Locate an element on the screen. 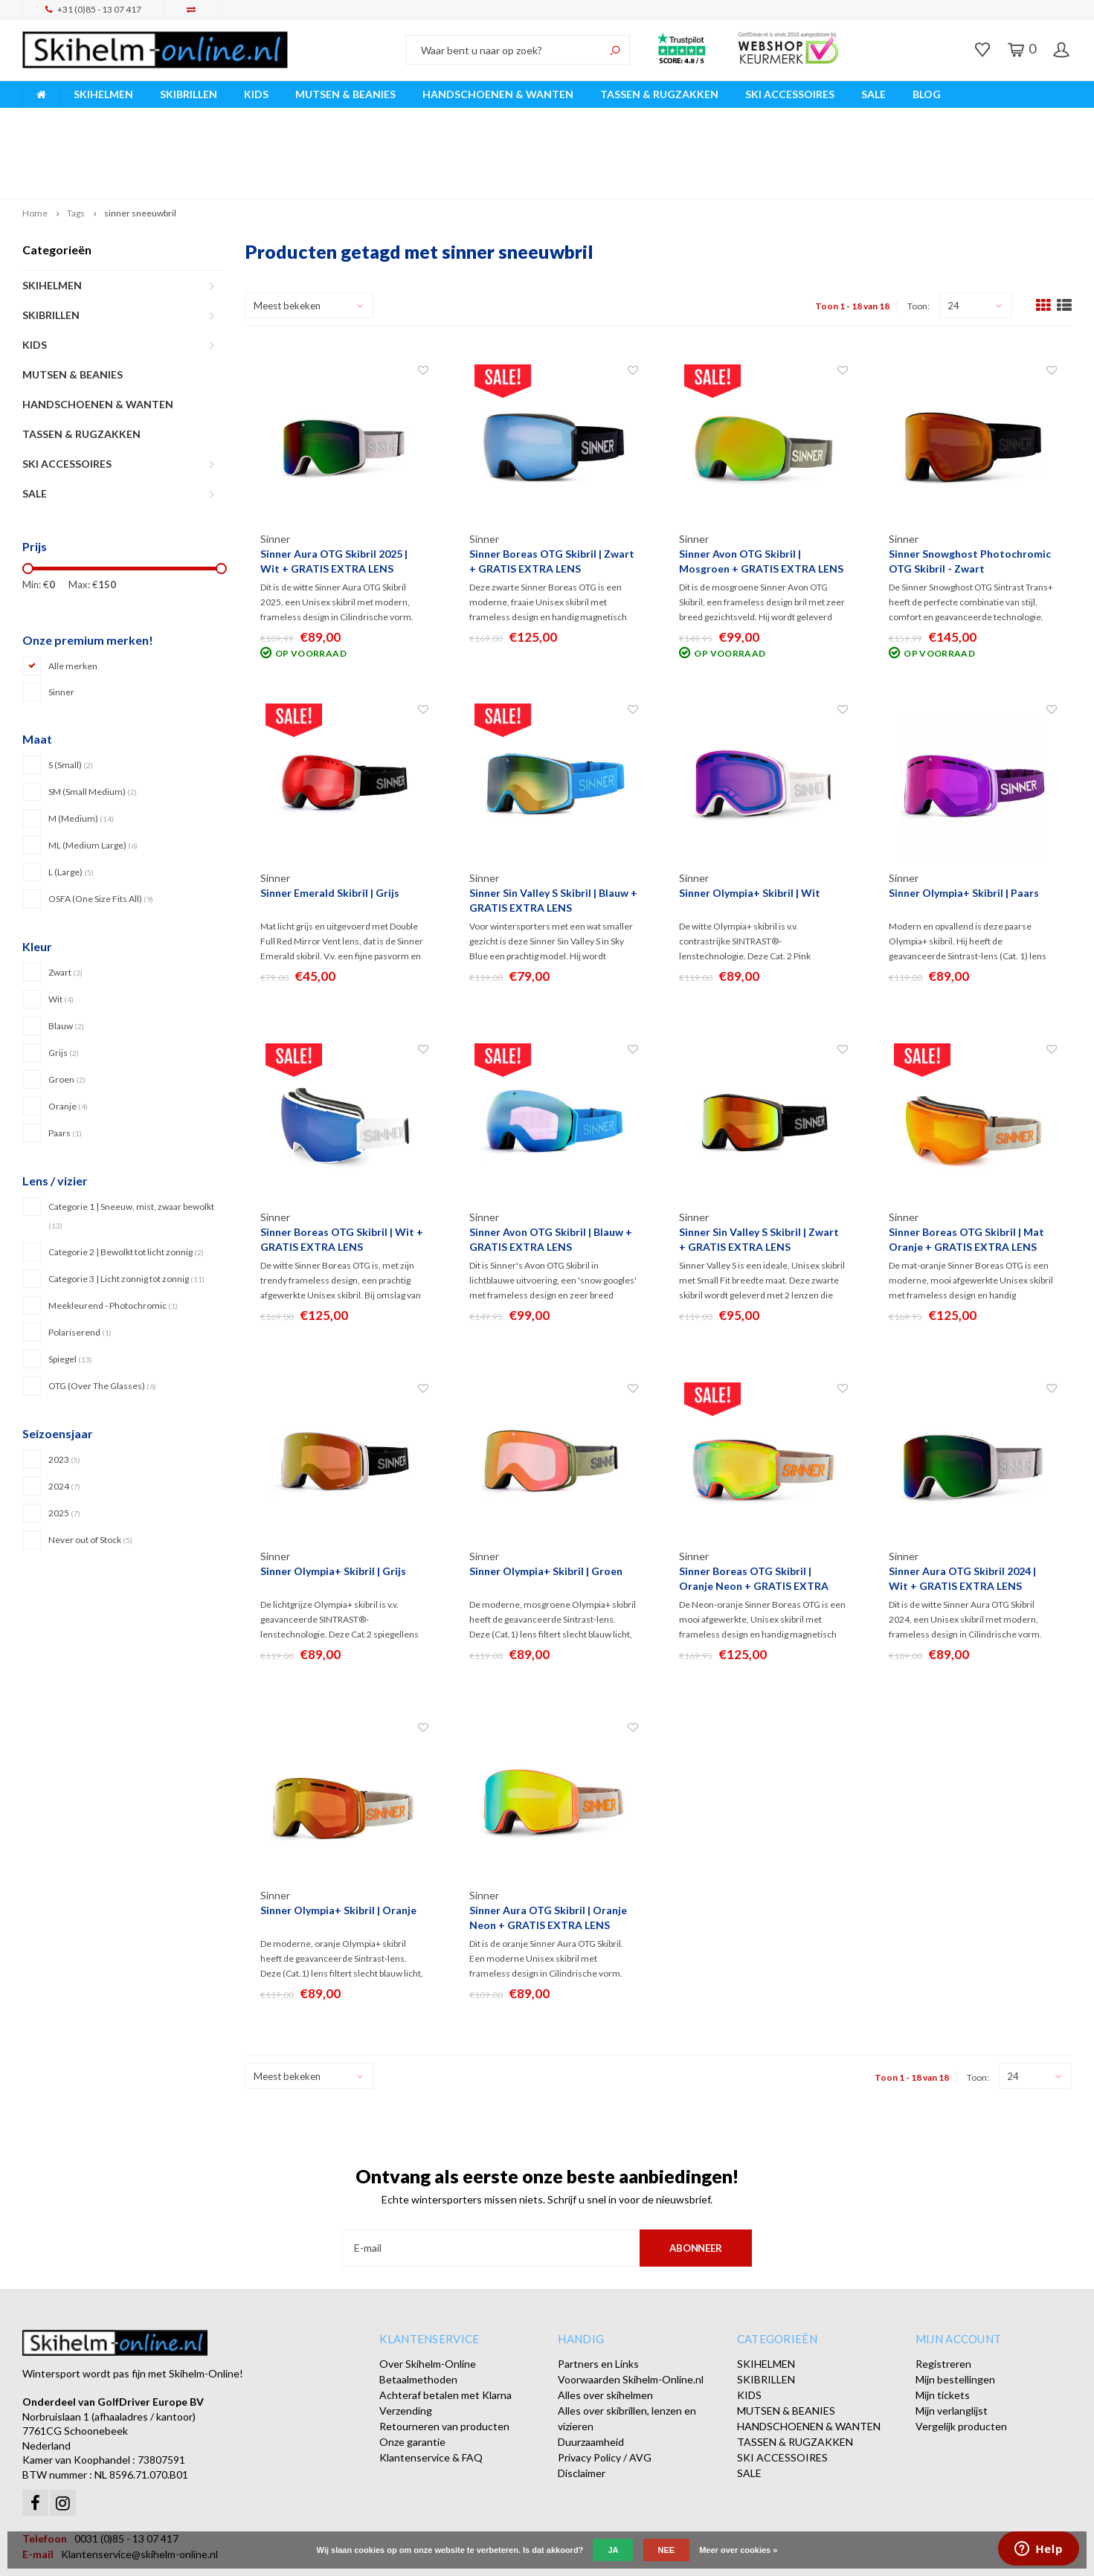 This screenshot has width=1094, height=2576. Mijn verlanglijst is located at coordinates (952, 2340).